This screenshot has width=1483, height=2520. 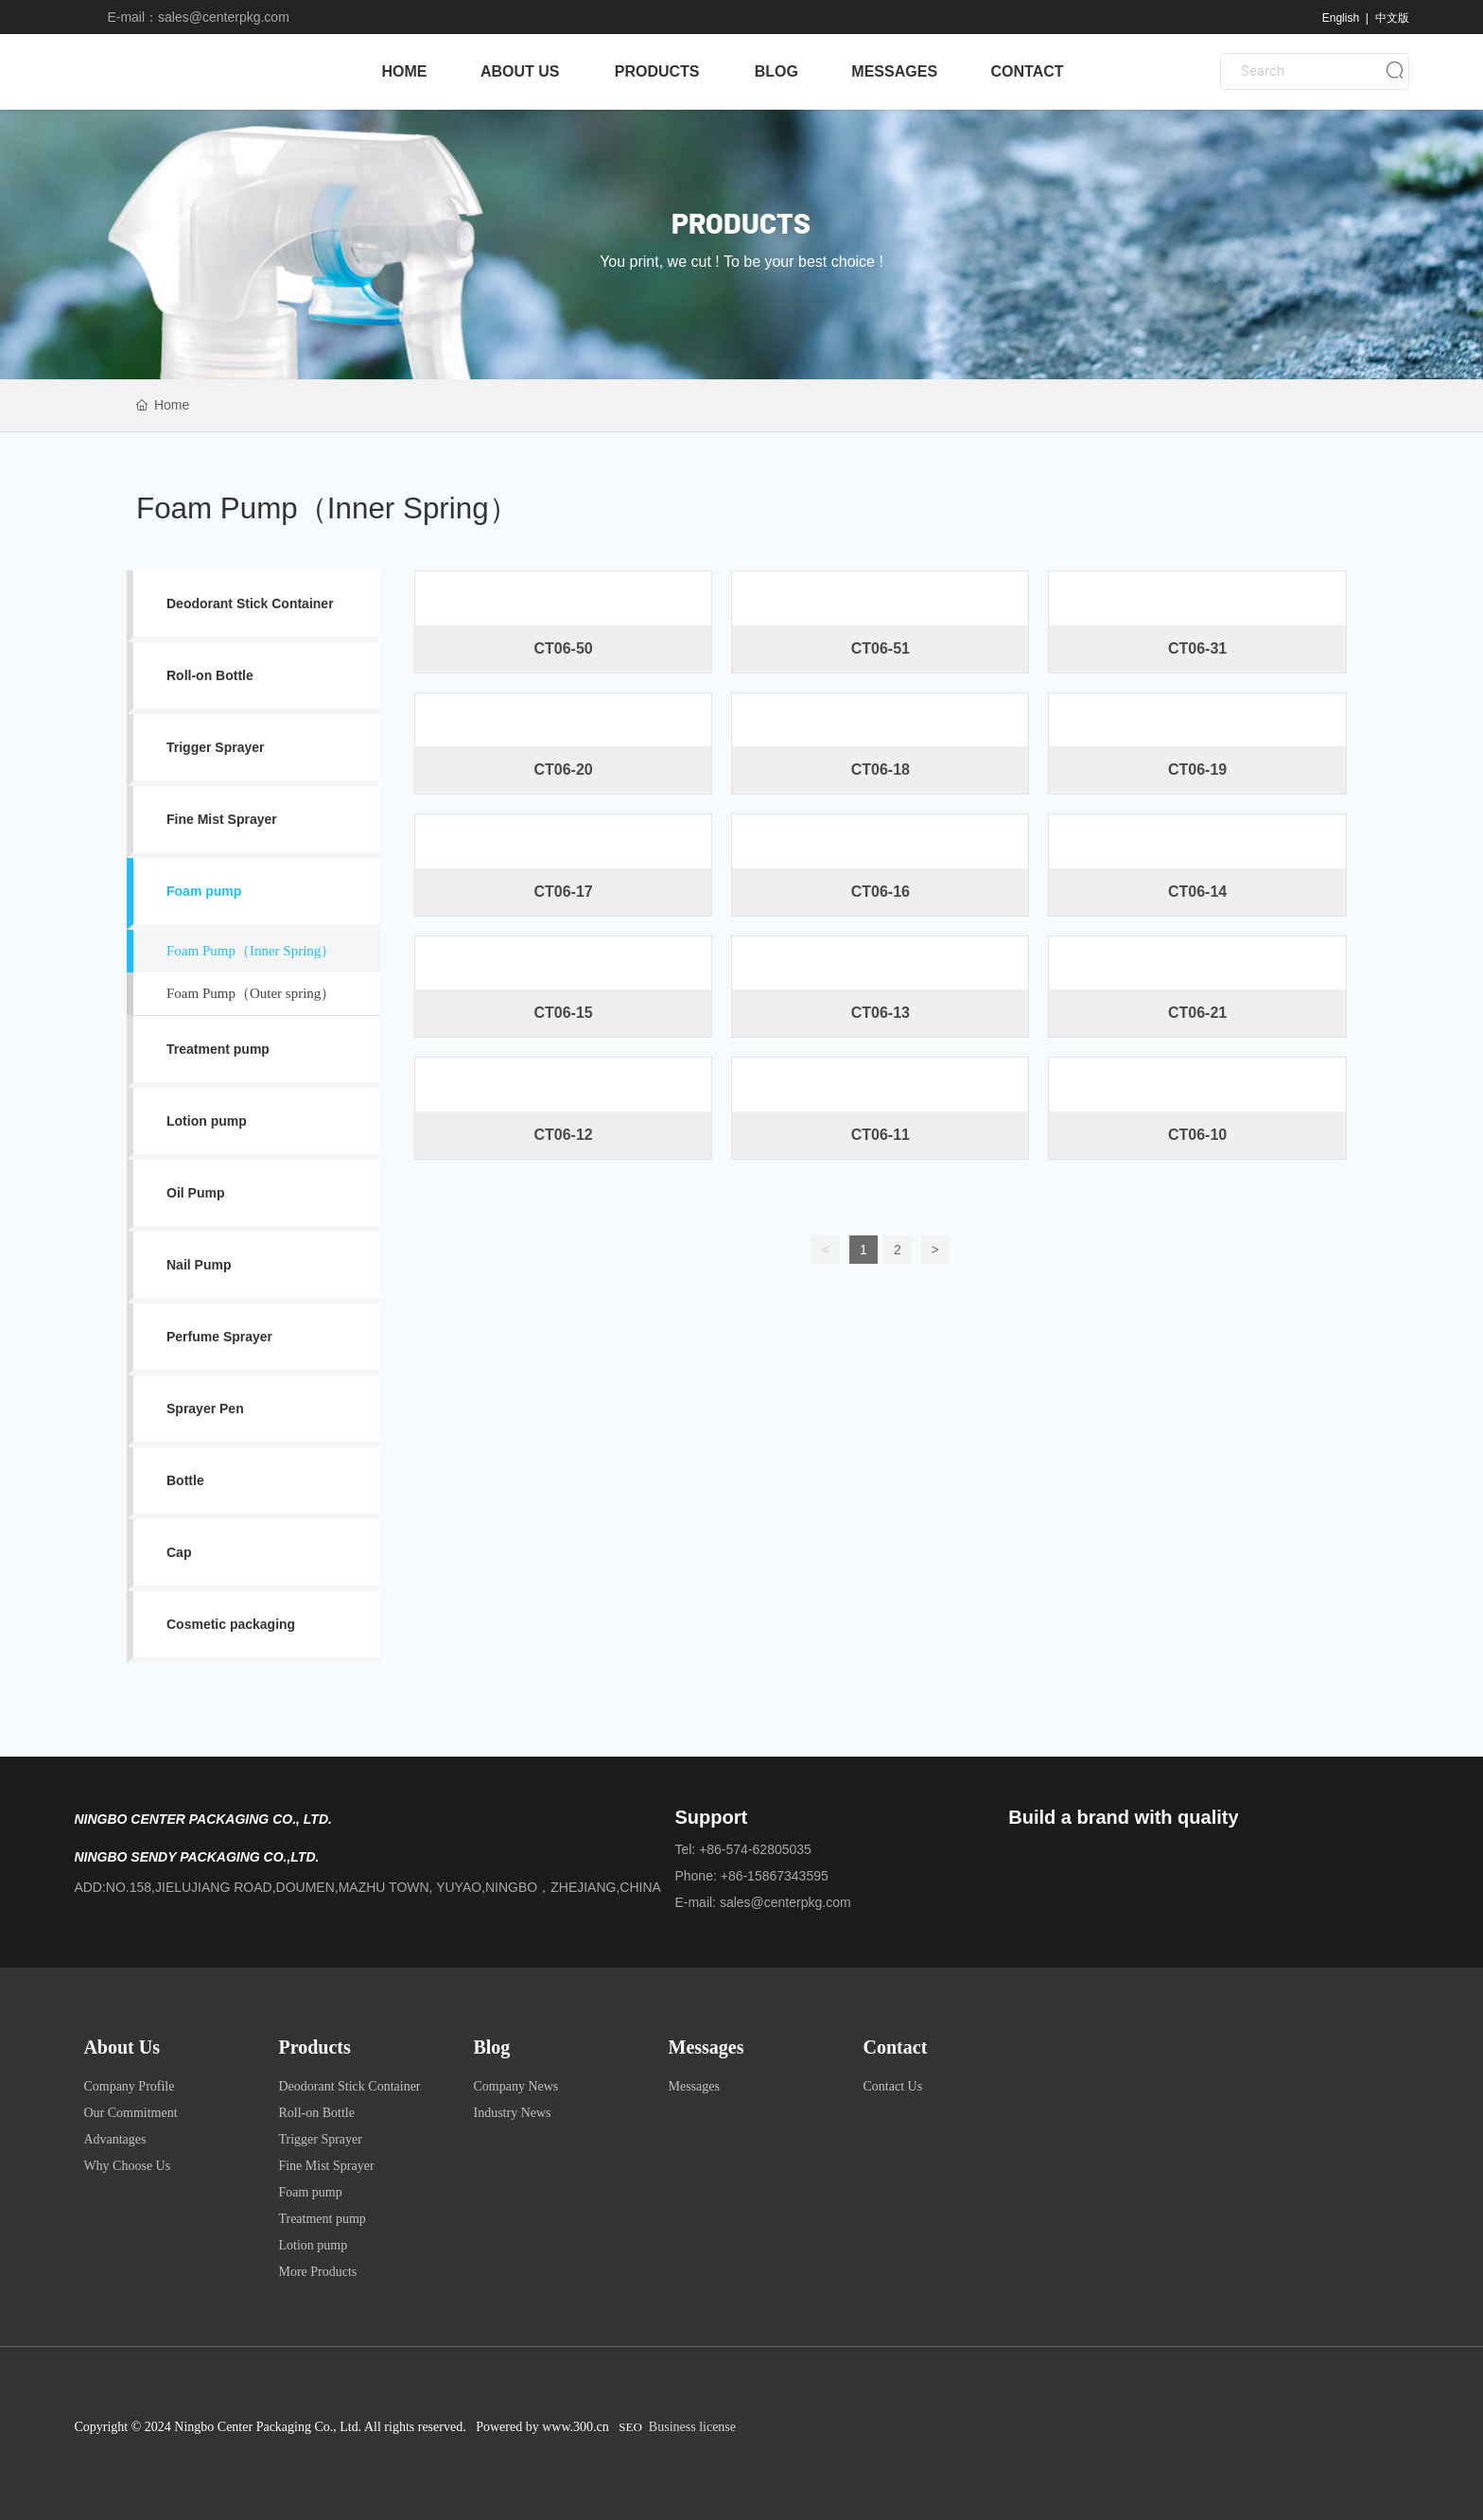 What do you see at coordinates (692, 2427) in the screenshot?
I see `Business license` at bounding box center [692, 2427].